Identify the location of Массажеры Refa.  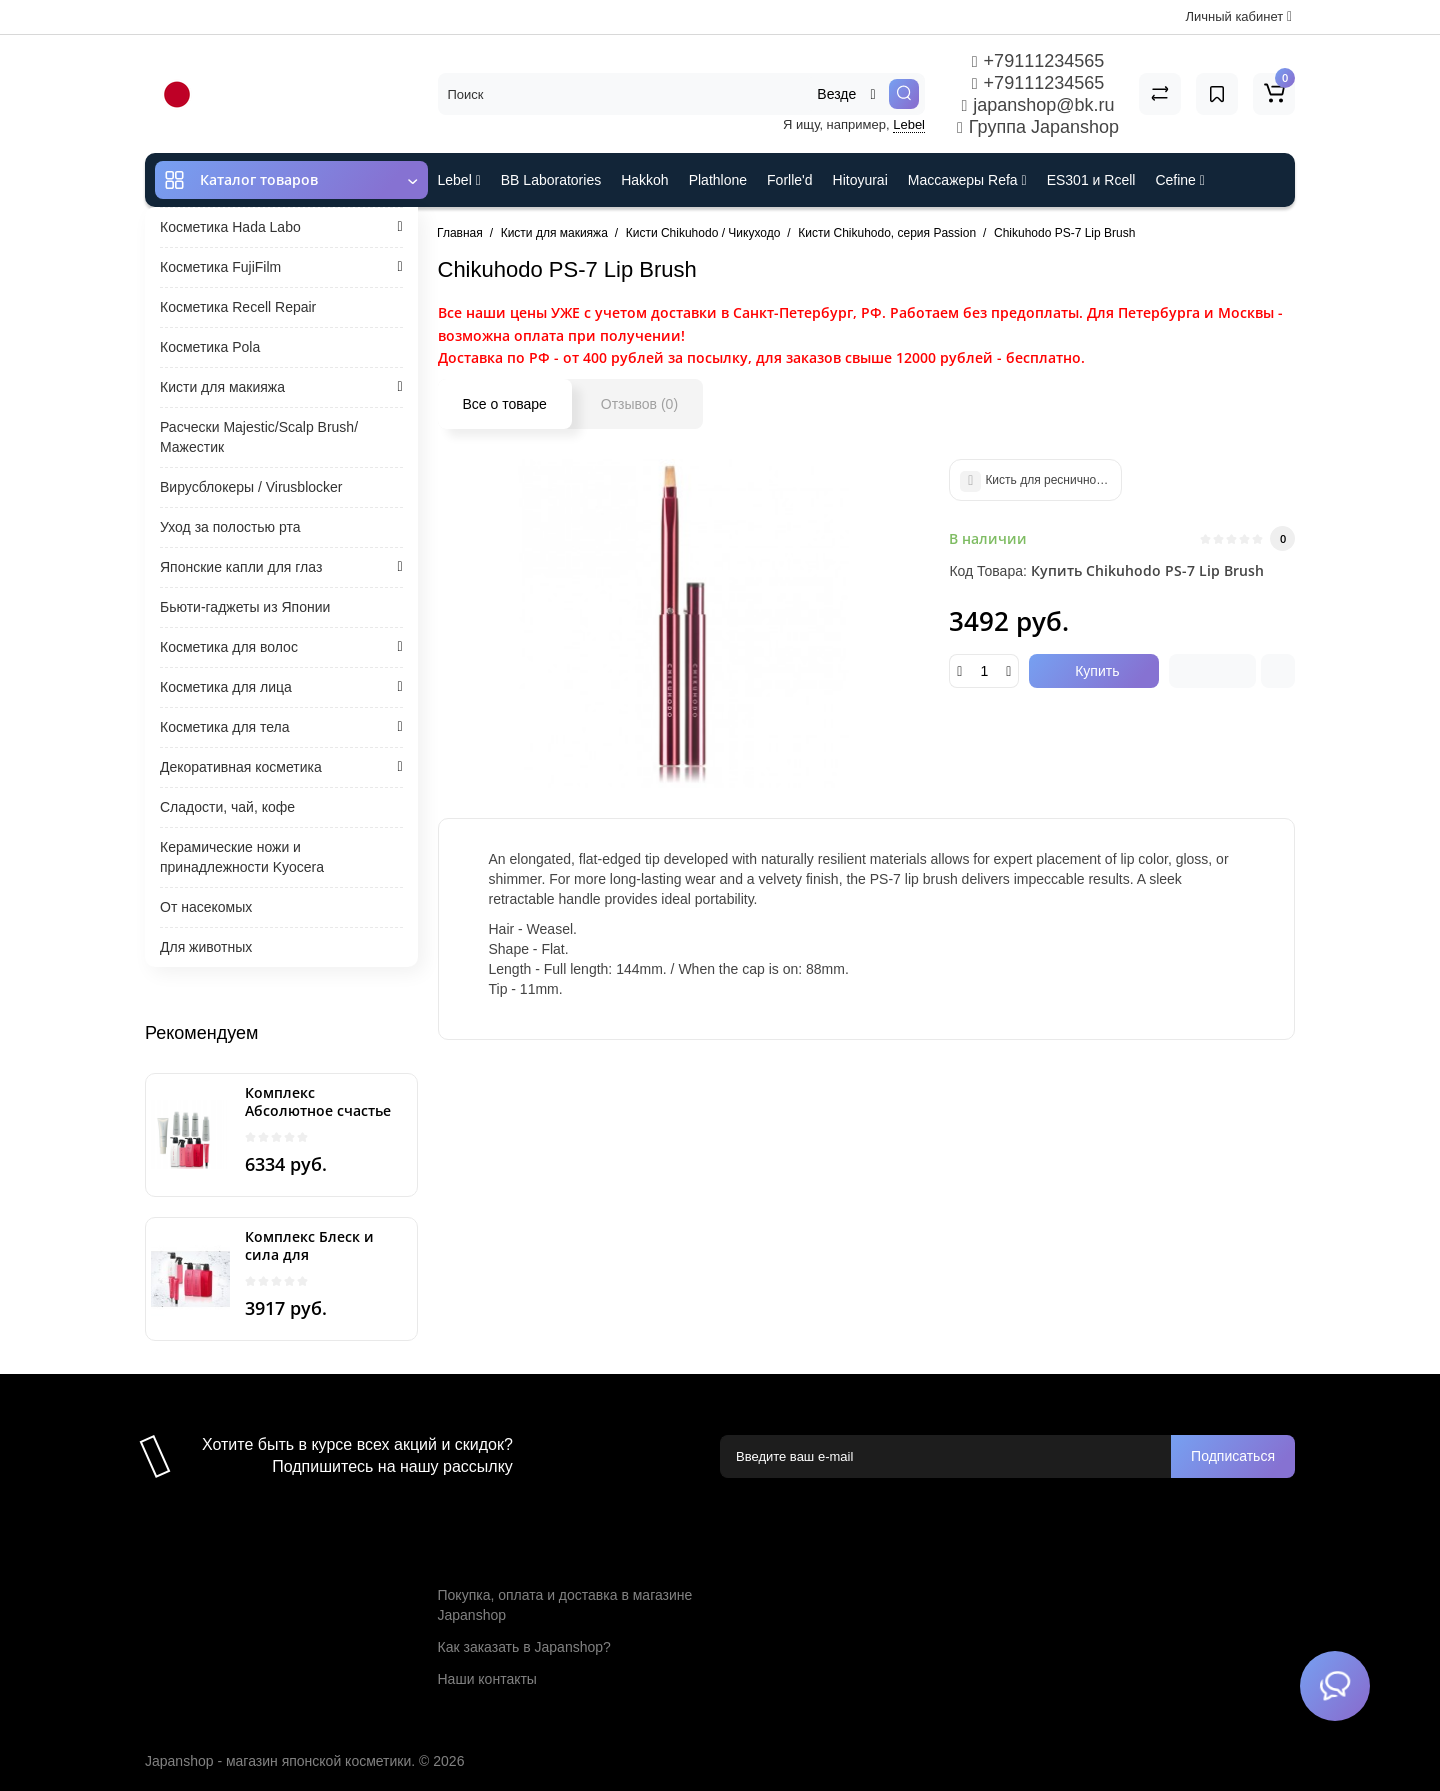
(967, 180).